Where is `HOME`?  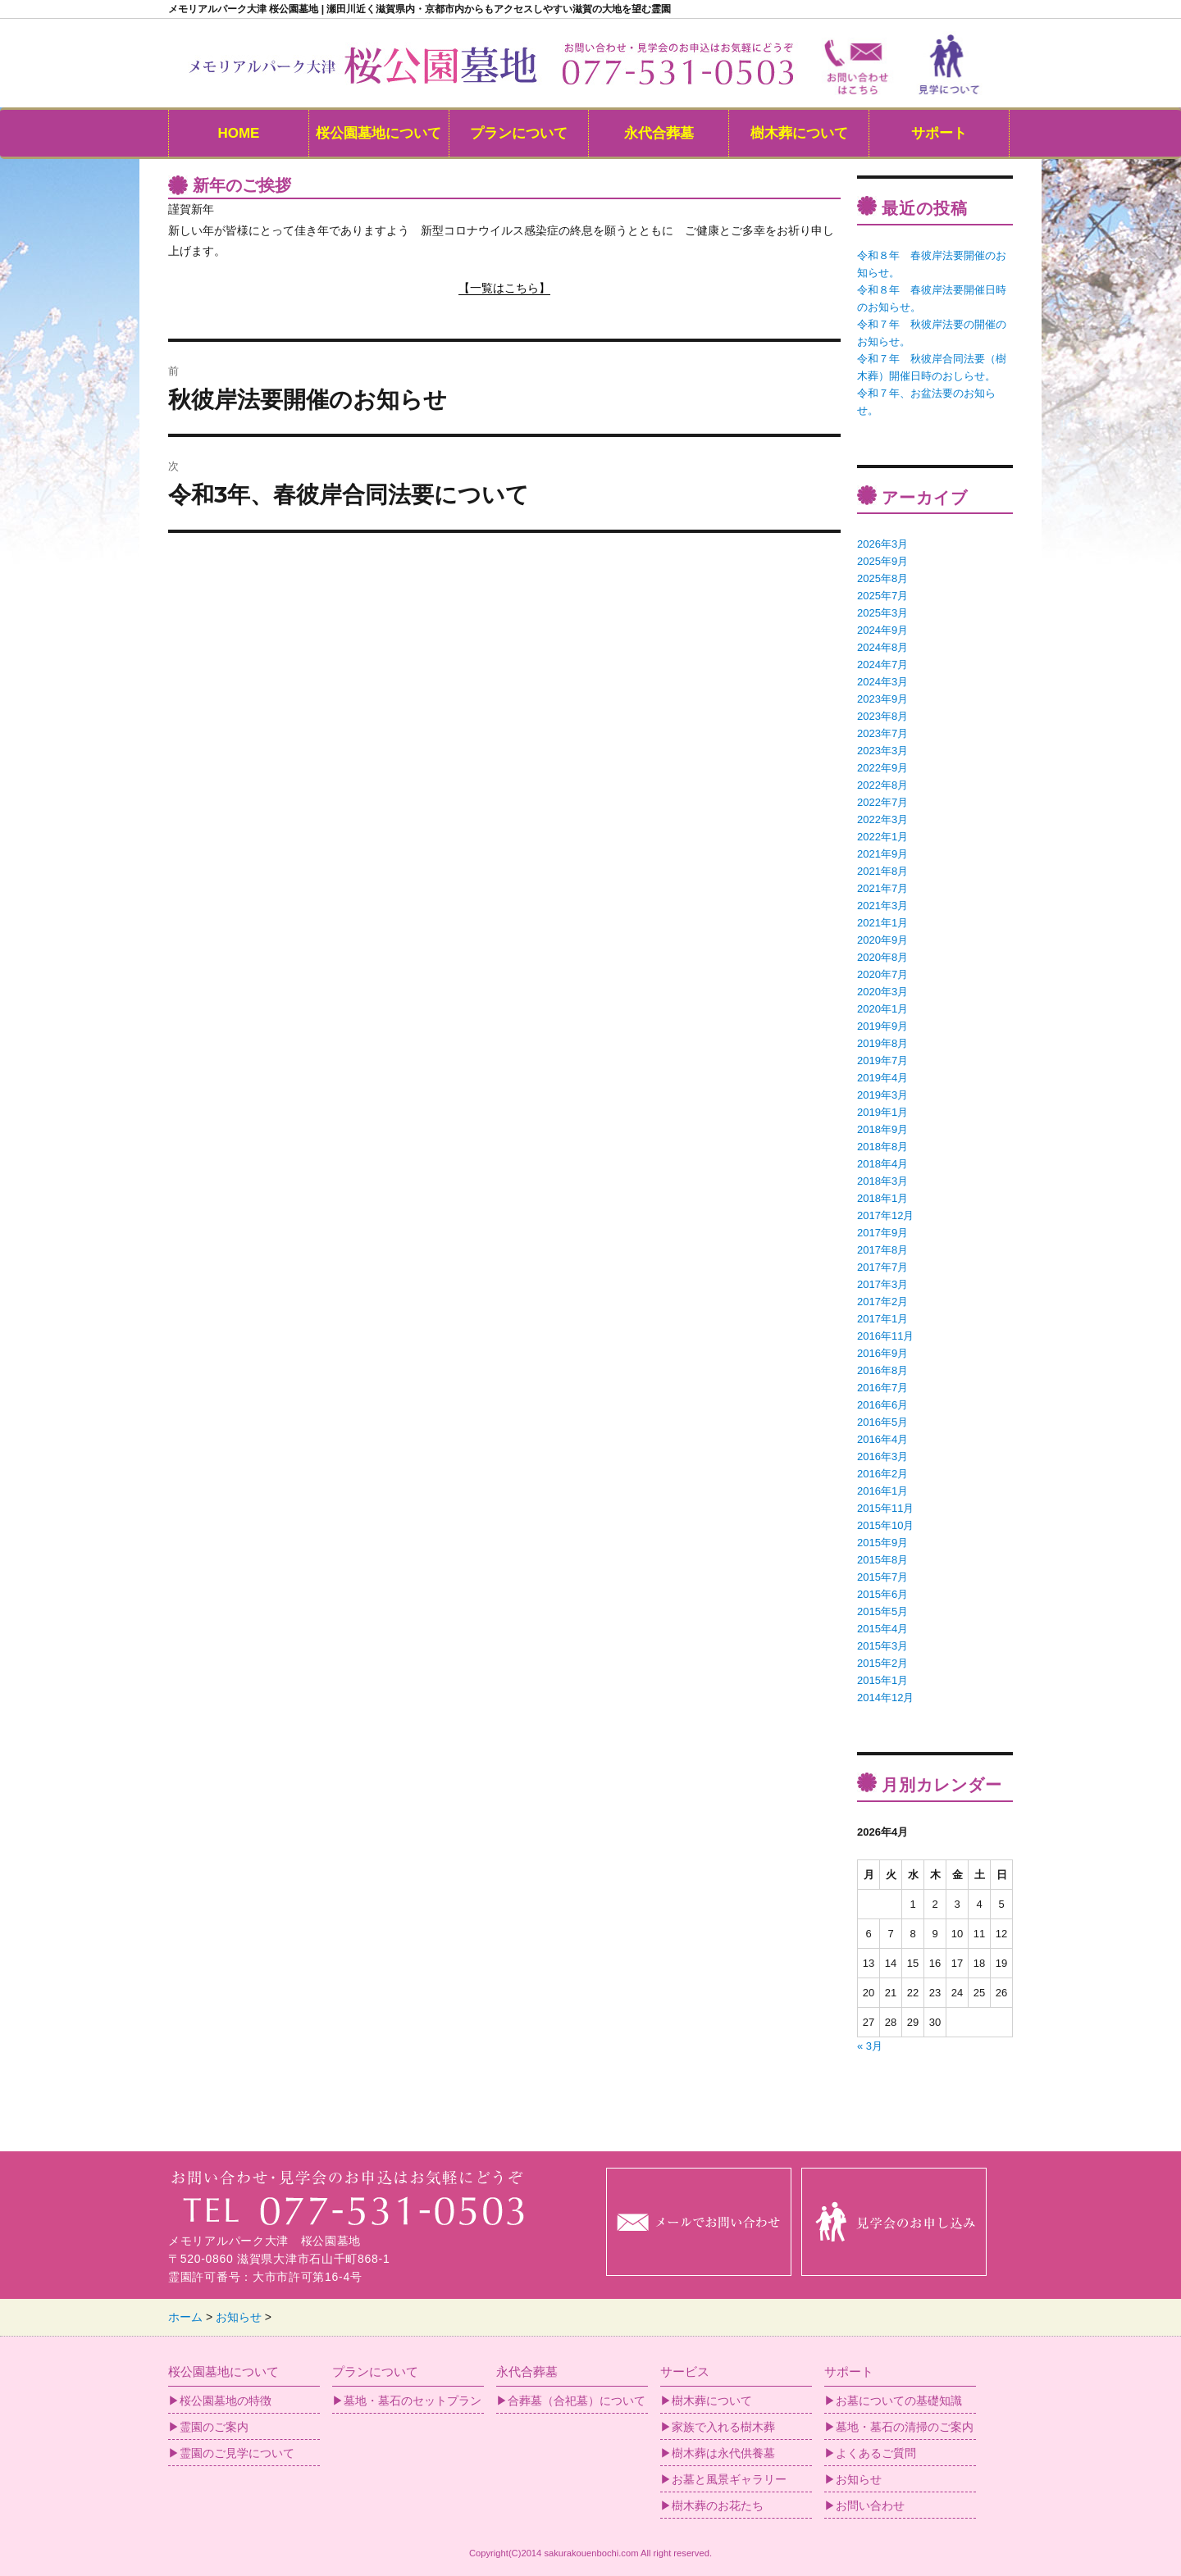
HOME is located at coordinates (238, 133).